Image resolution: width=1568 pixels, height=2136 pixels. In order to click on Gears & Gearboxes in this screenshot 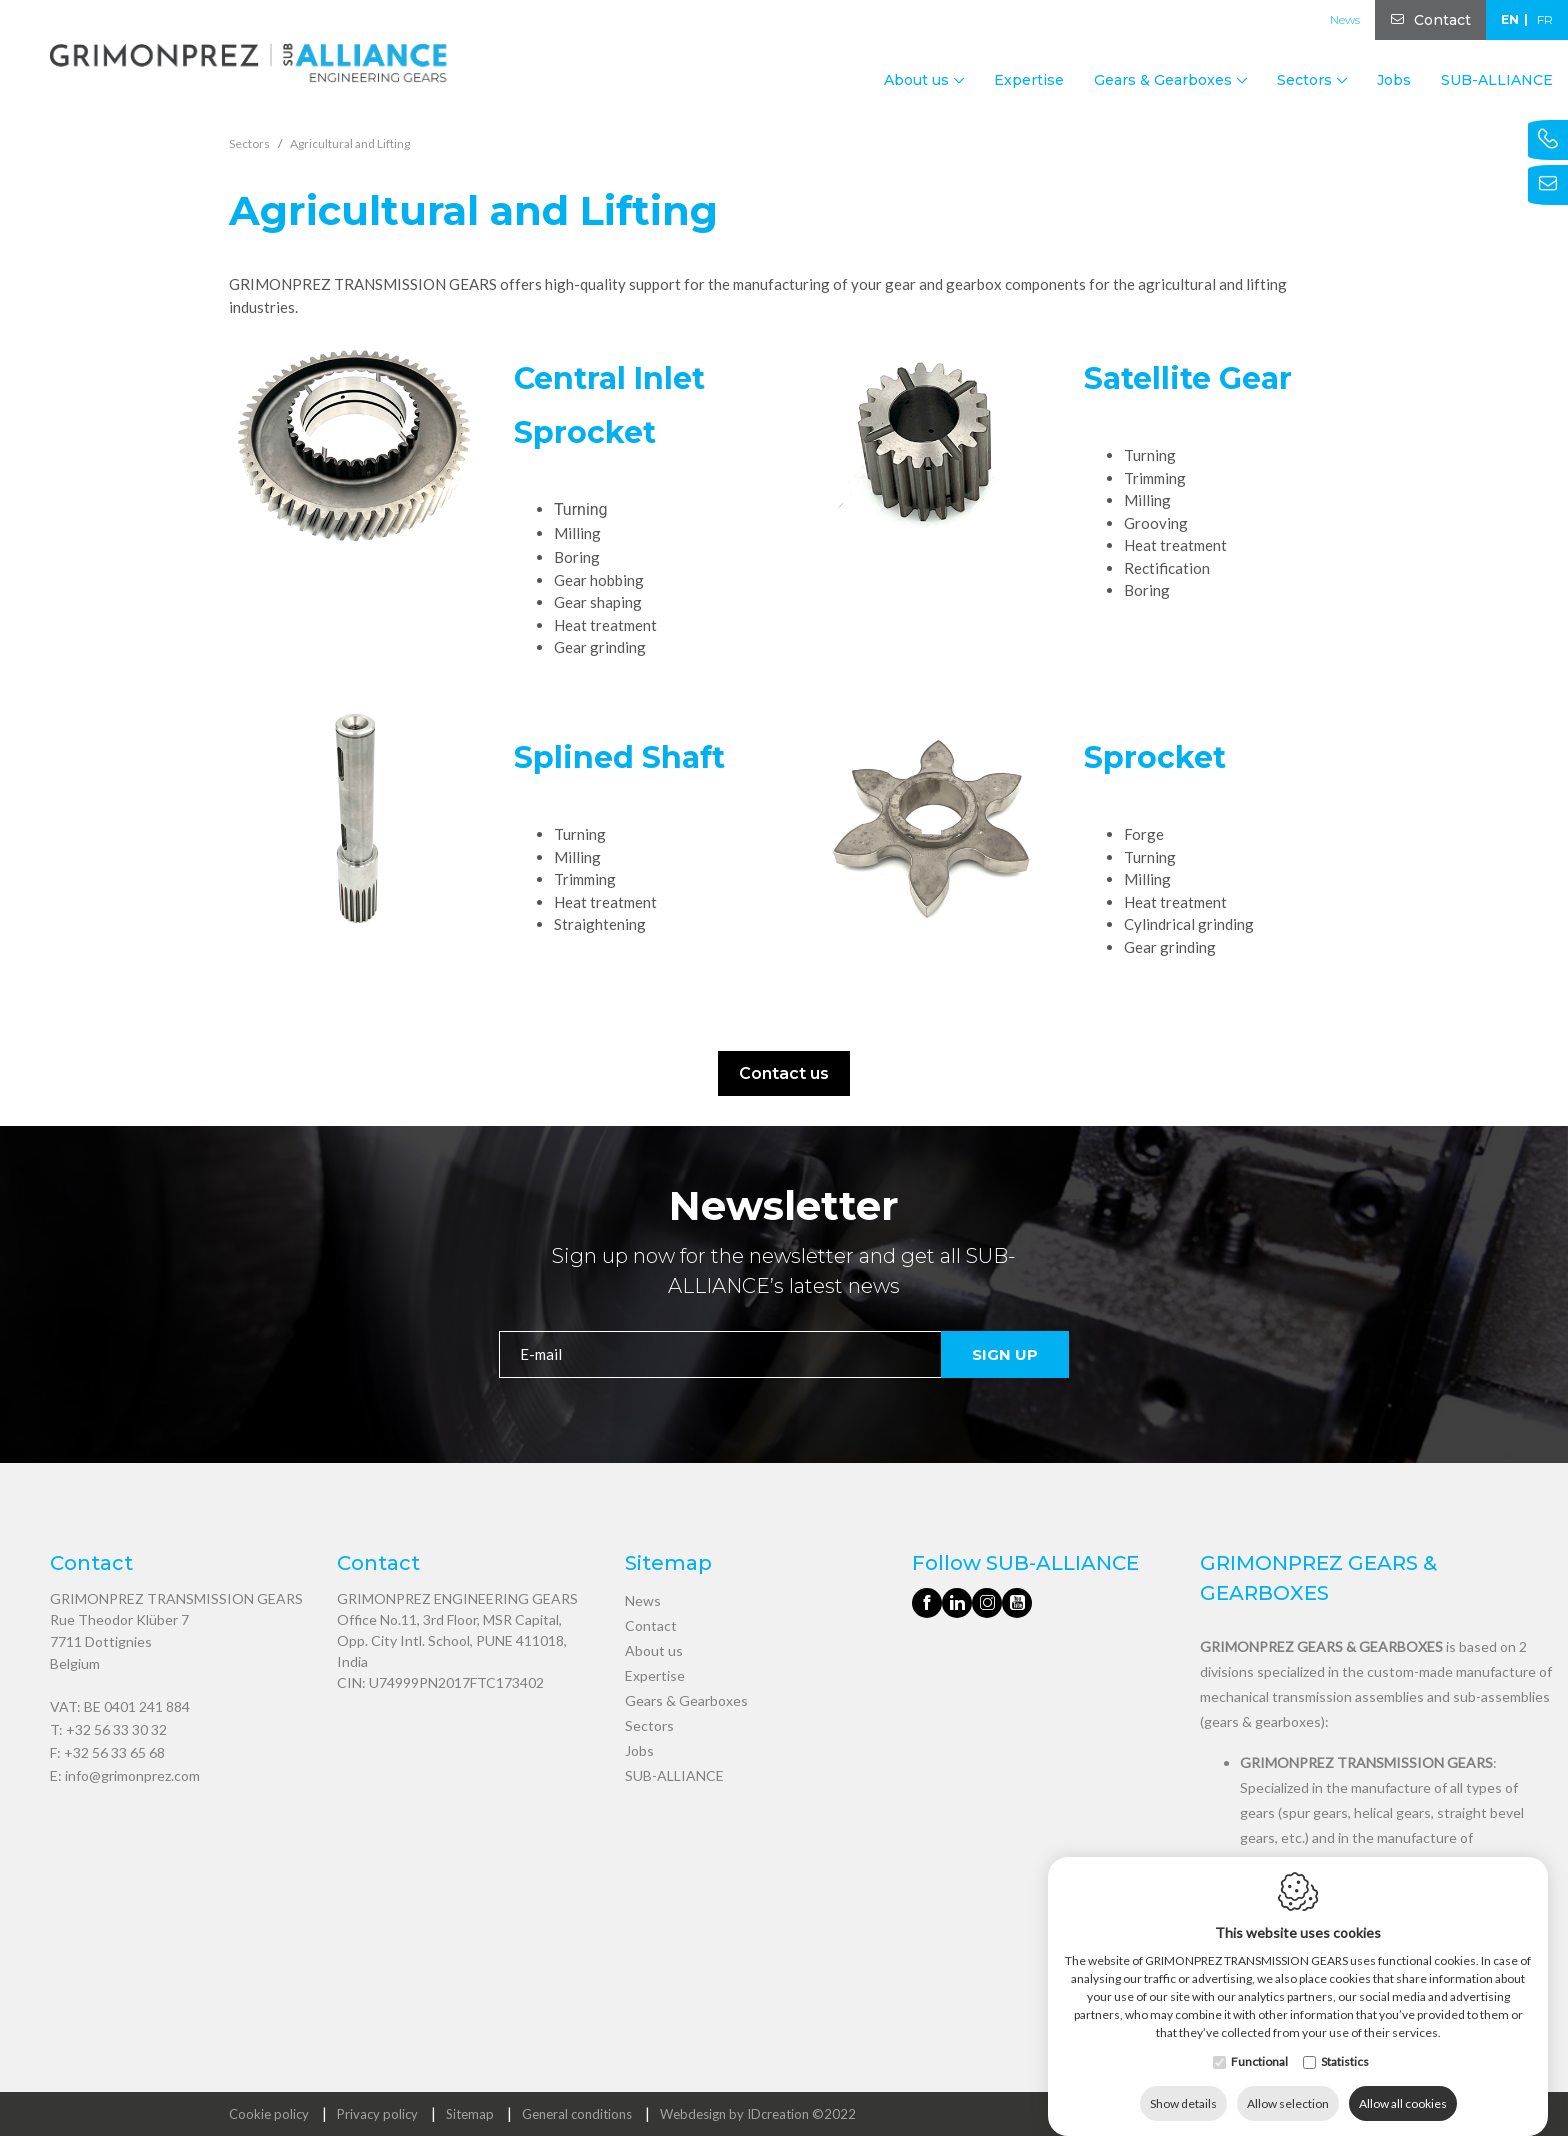, I will do `click(686, 1700)`.